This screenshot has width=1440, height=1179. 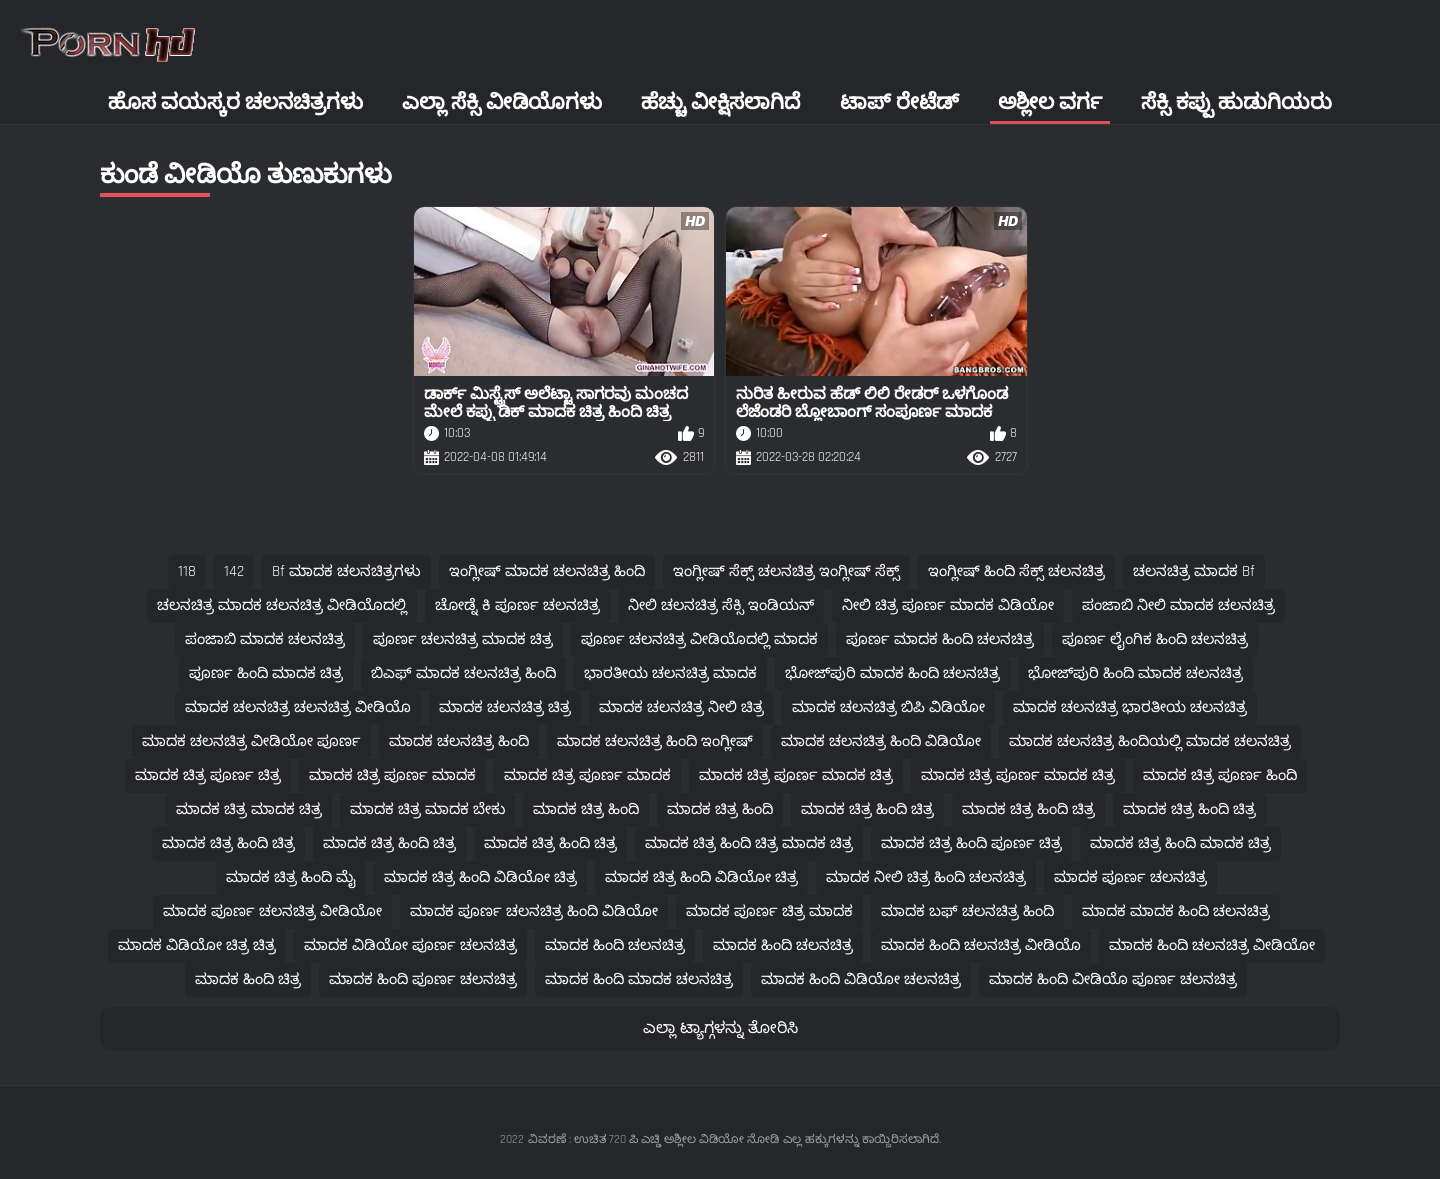 I want to click on ಮಾದಕ ವಿಡಿಯೋ ಚಿತ್ರ ಚಿತ್ರ, so click(x=197, y=945).